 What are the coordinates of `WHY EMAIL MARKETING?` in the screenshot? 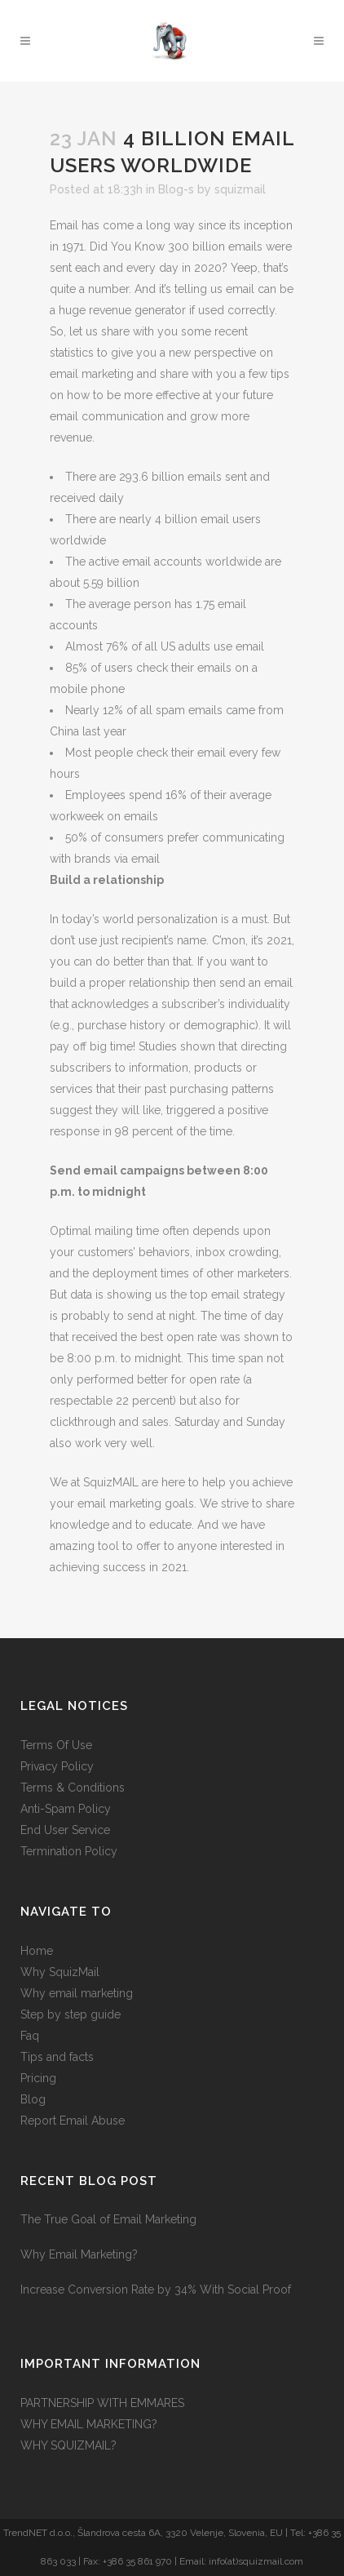 It's located at (88, 2424).